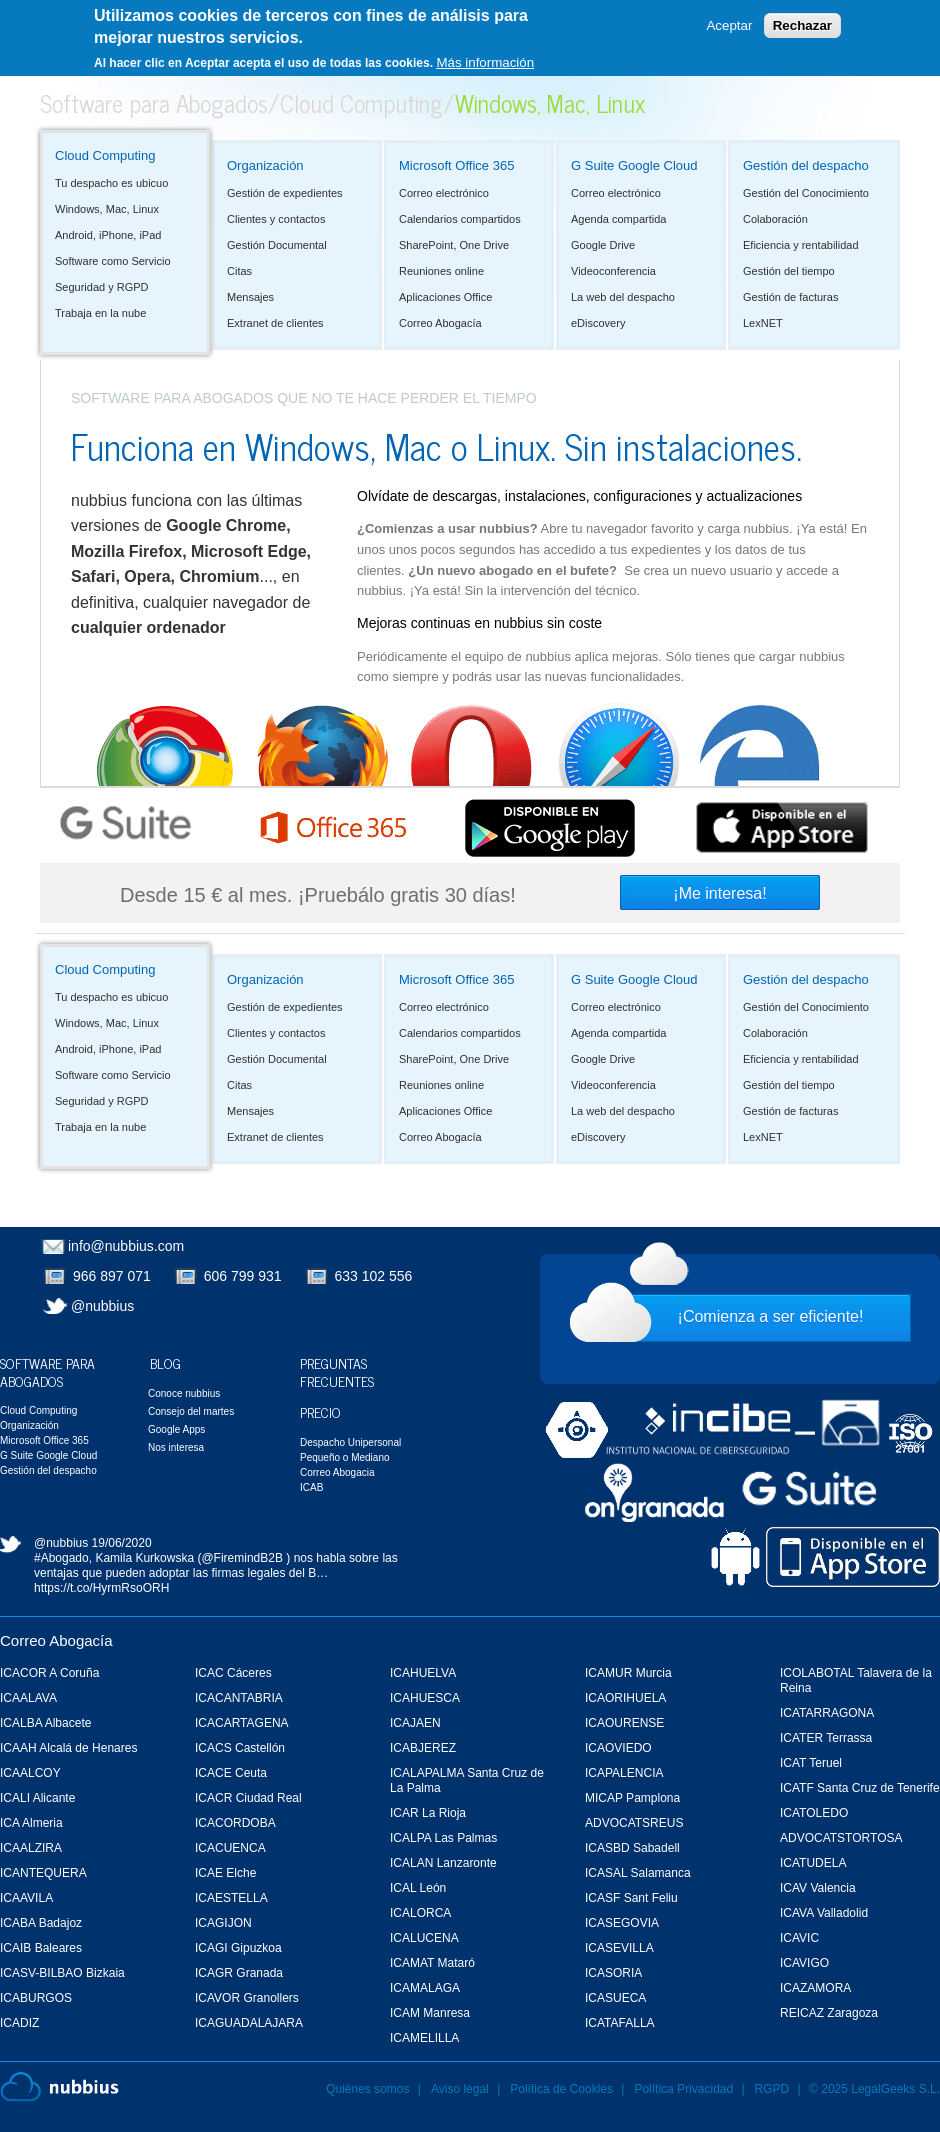 The width and height of the screenshot is (940, 2132). I want to click on ICAVIGO, so click(804, 1963).